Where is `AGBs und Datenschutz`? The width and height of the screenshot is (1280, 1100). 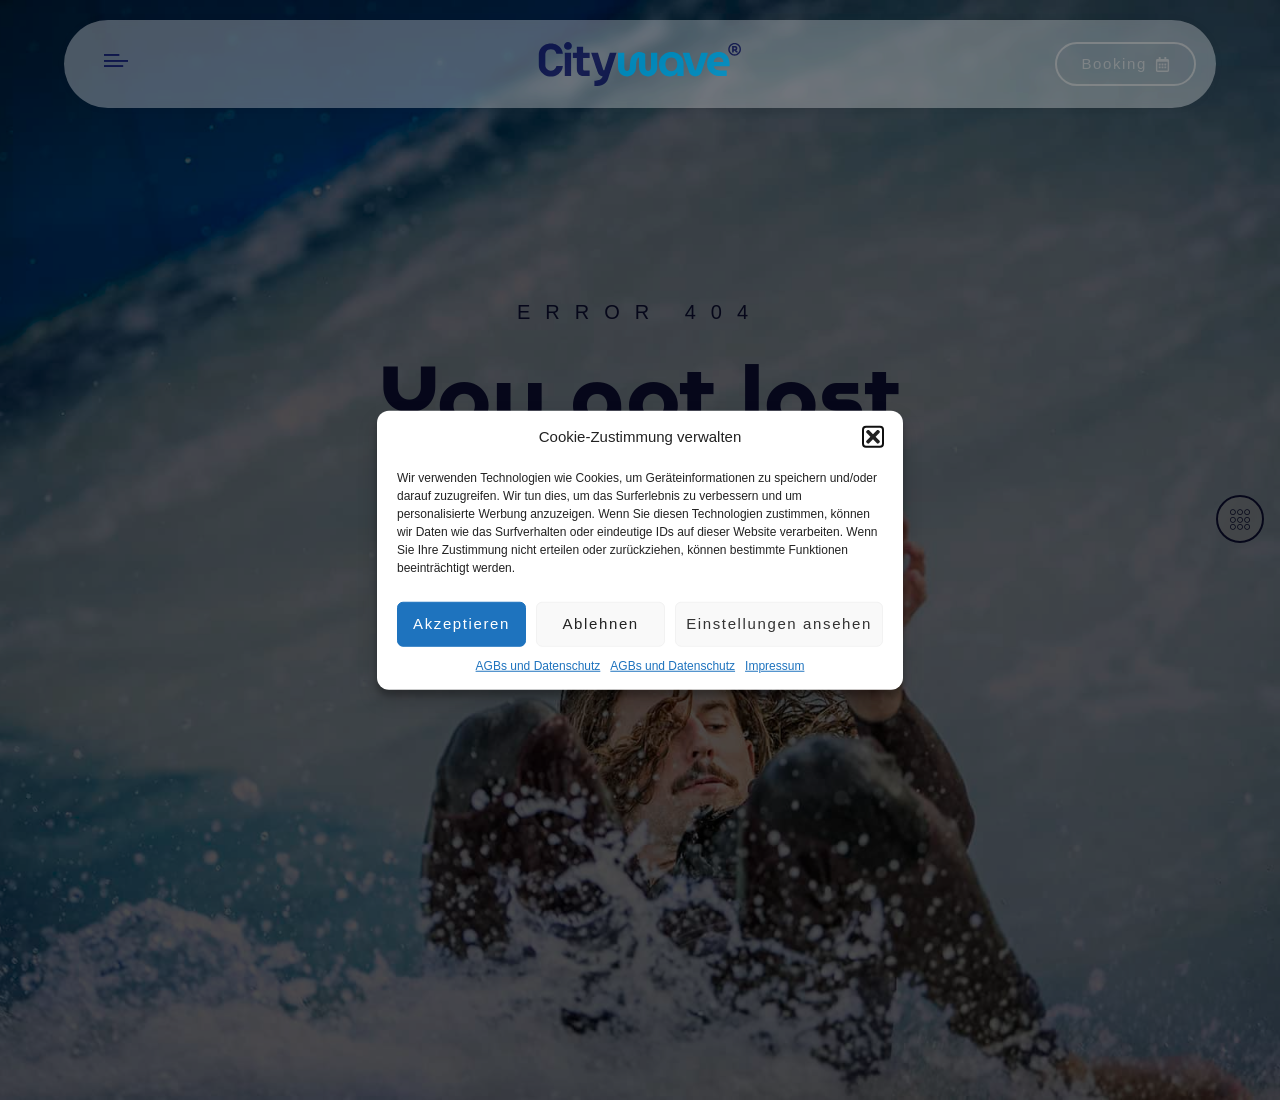
AGBs und Datenschutz is located at coordinates (538, 669).